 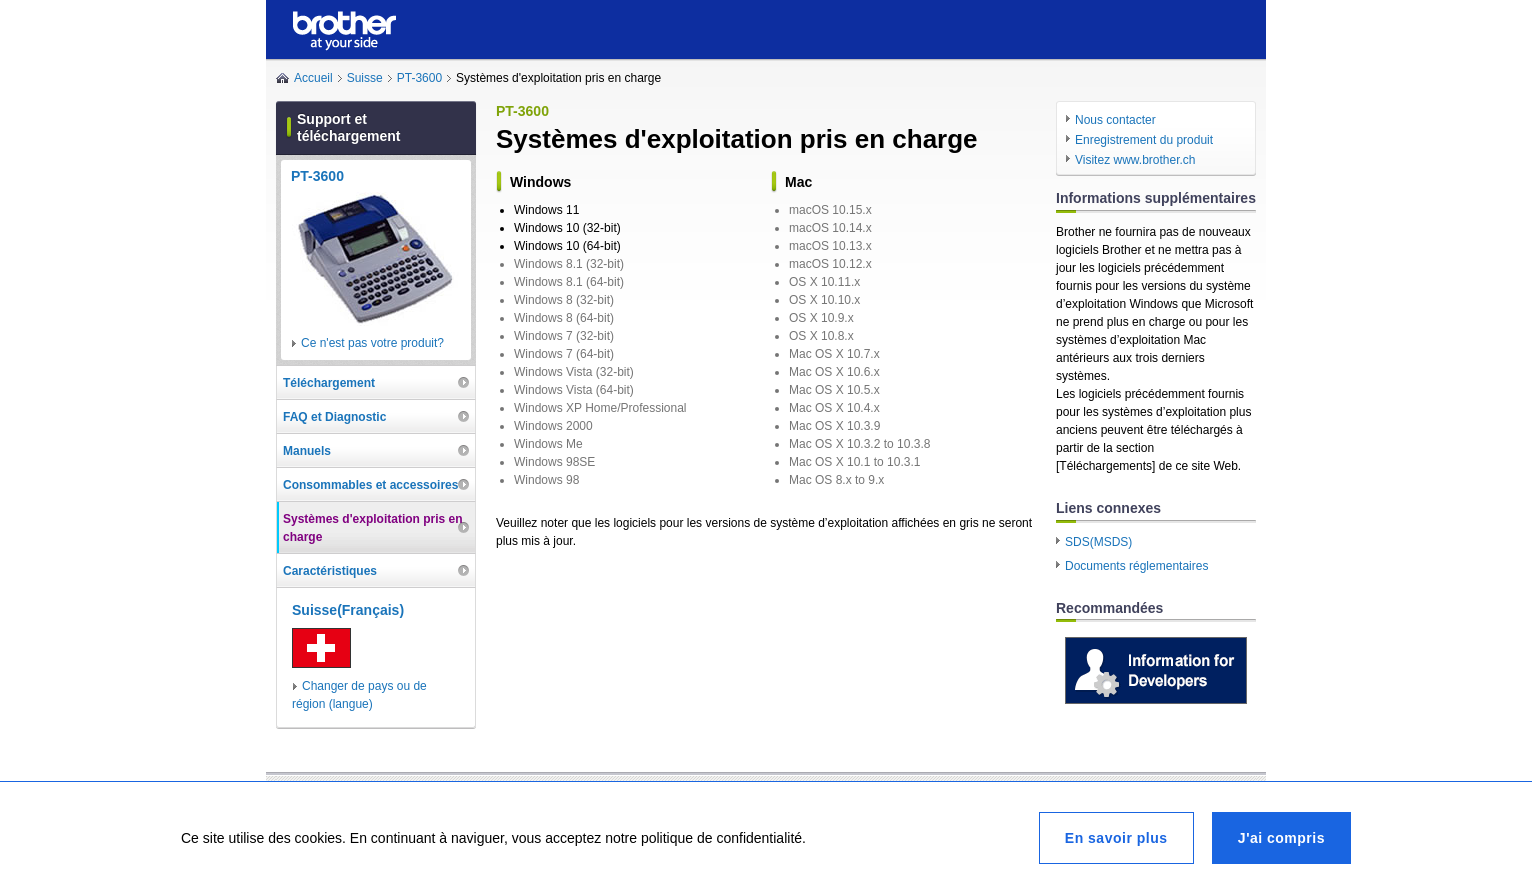 What do you see at coordinates (1144, 140) in the screenshot?
I see `Enregistrement du produit` at bounding box center [1144, 140].